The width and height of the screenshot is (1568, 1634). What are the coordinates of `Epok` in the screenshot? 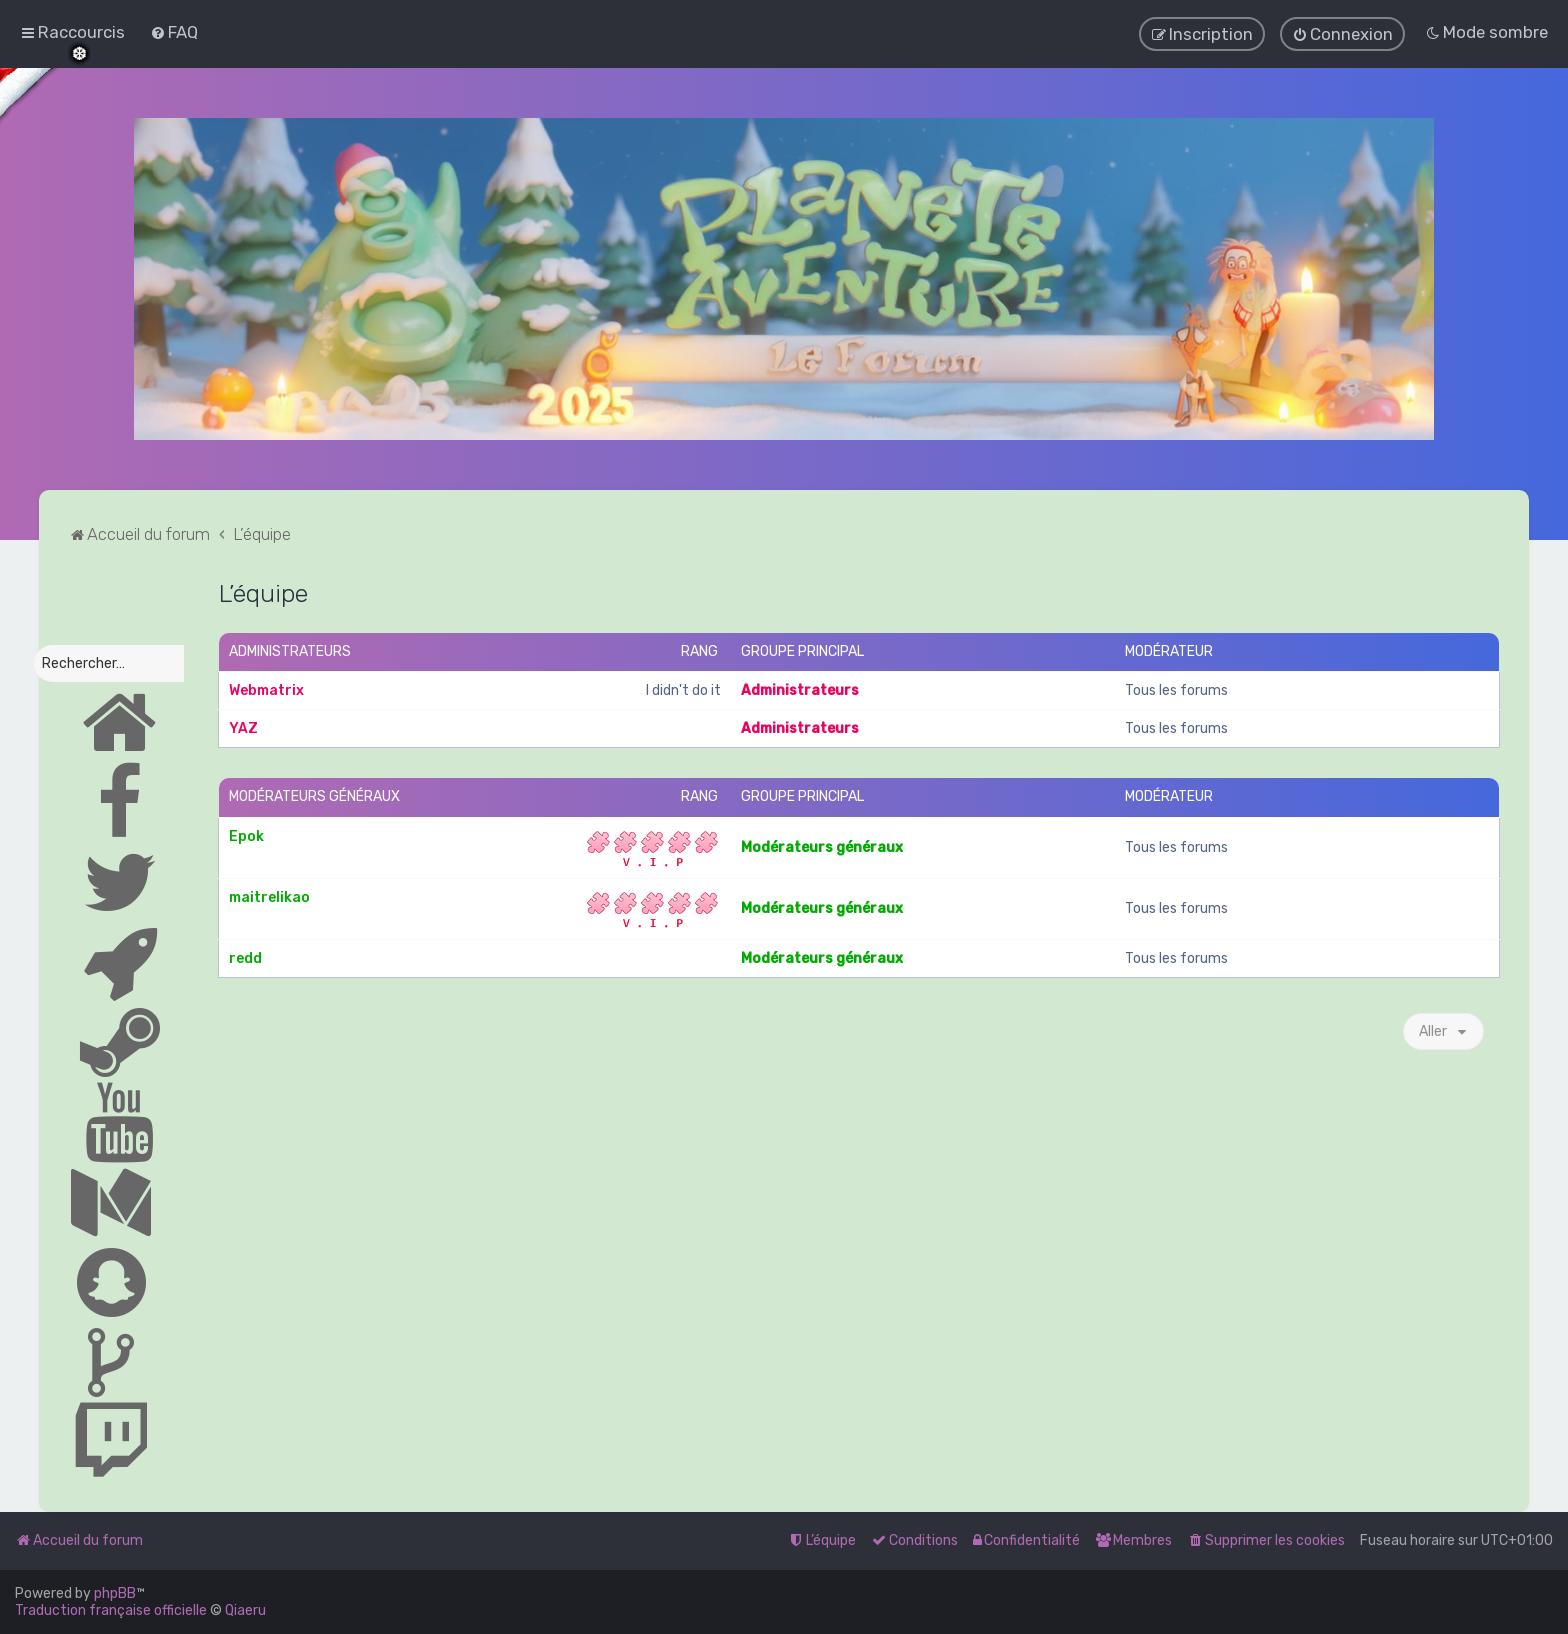 It's located at (246, 835).